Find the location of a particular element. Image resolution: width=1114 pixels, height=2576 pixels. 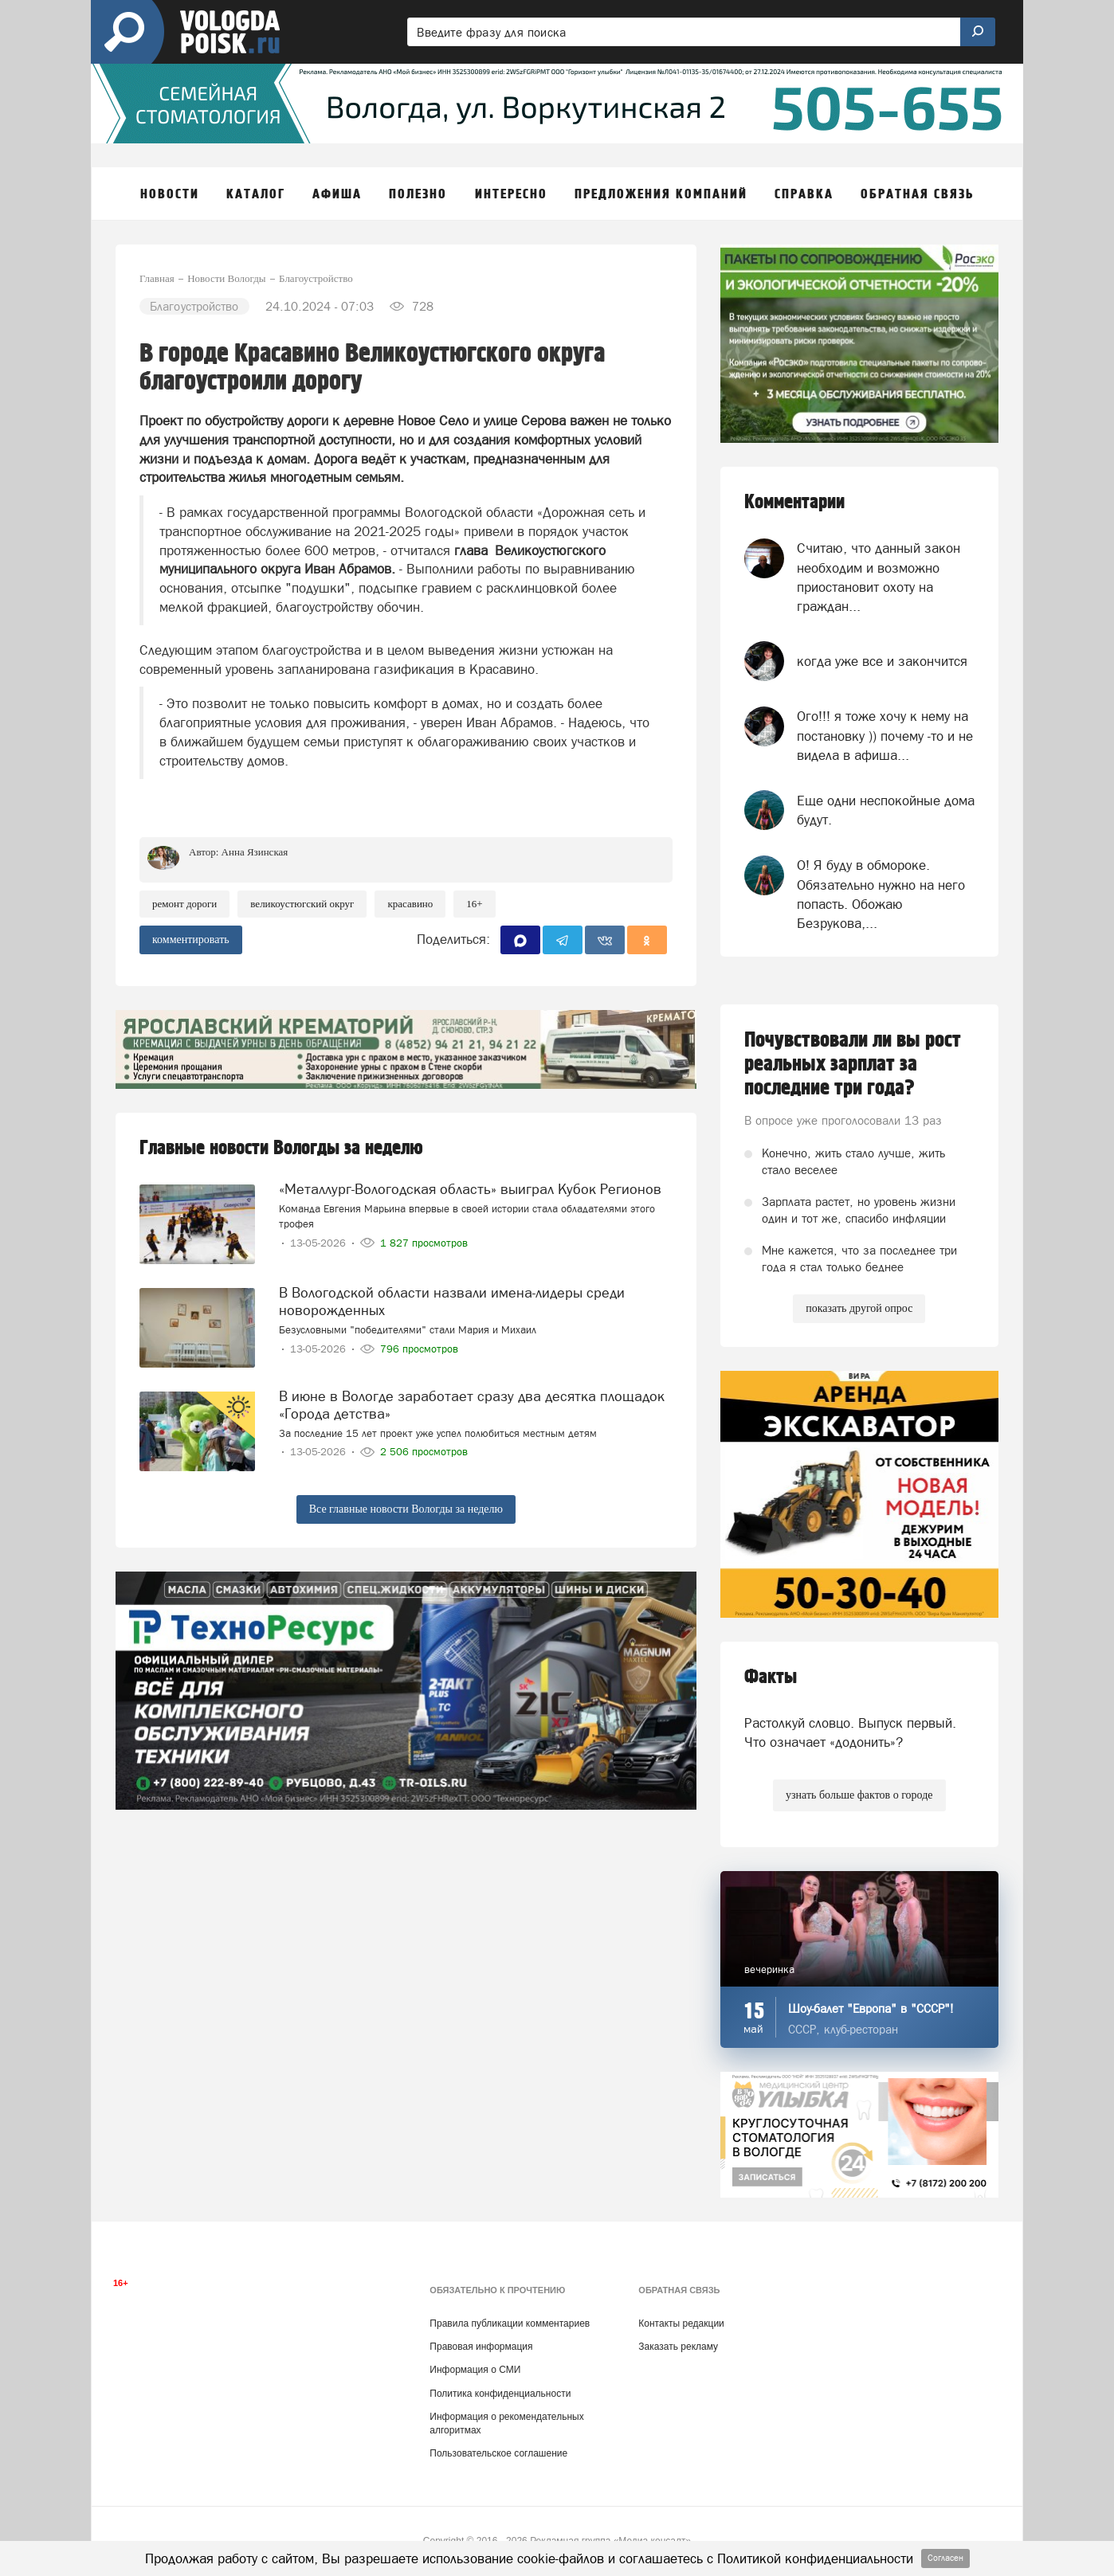

комментировать is located at coordinates (190, 939).